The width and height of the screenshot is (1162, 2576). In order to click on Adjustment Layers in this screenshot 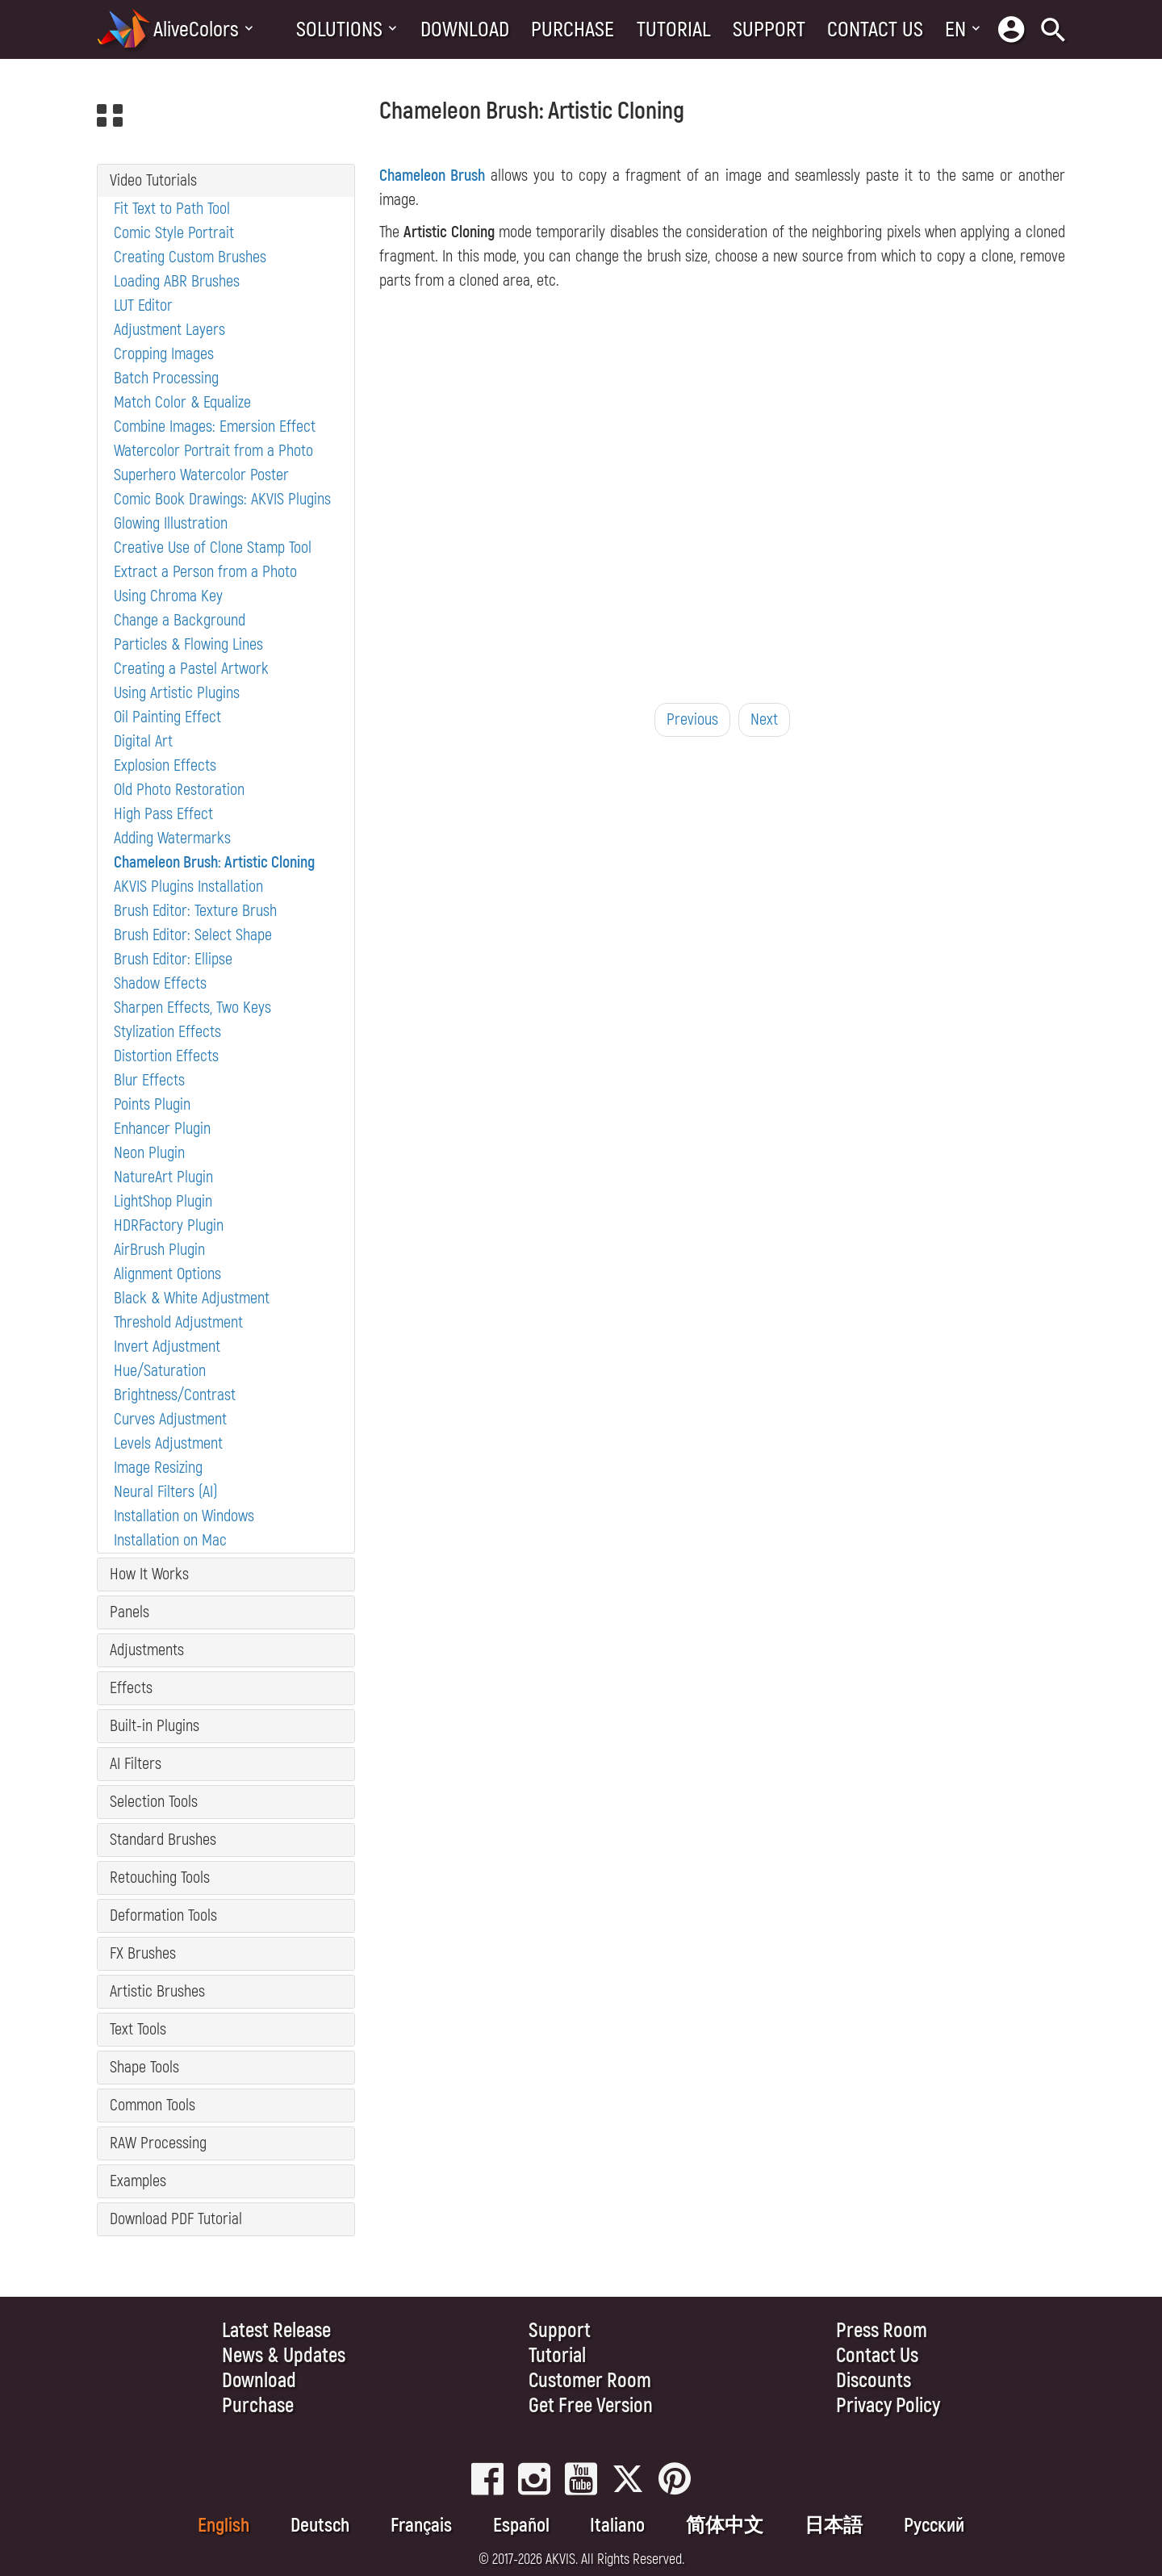, I will do `click(169, 330)`.